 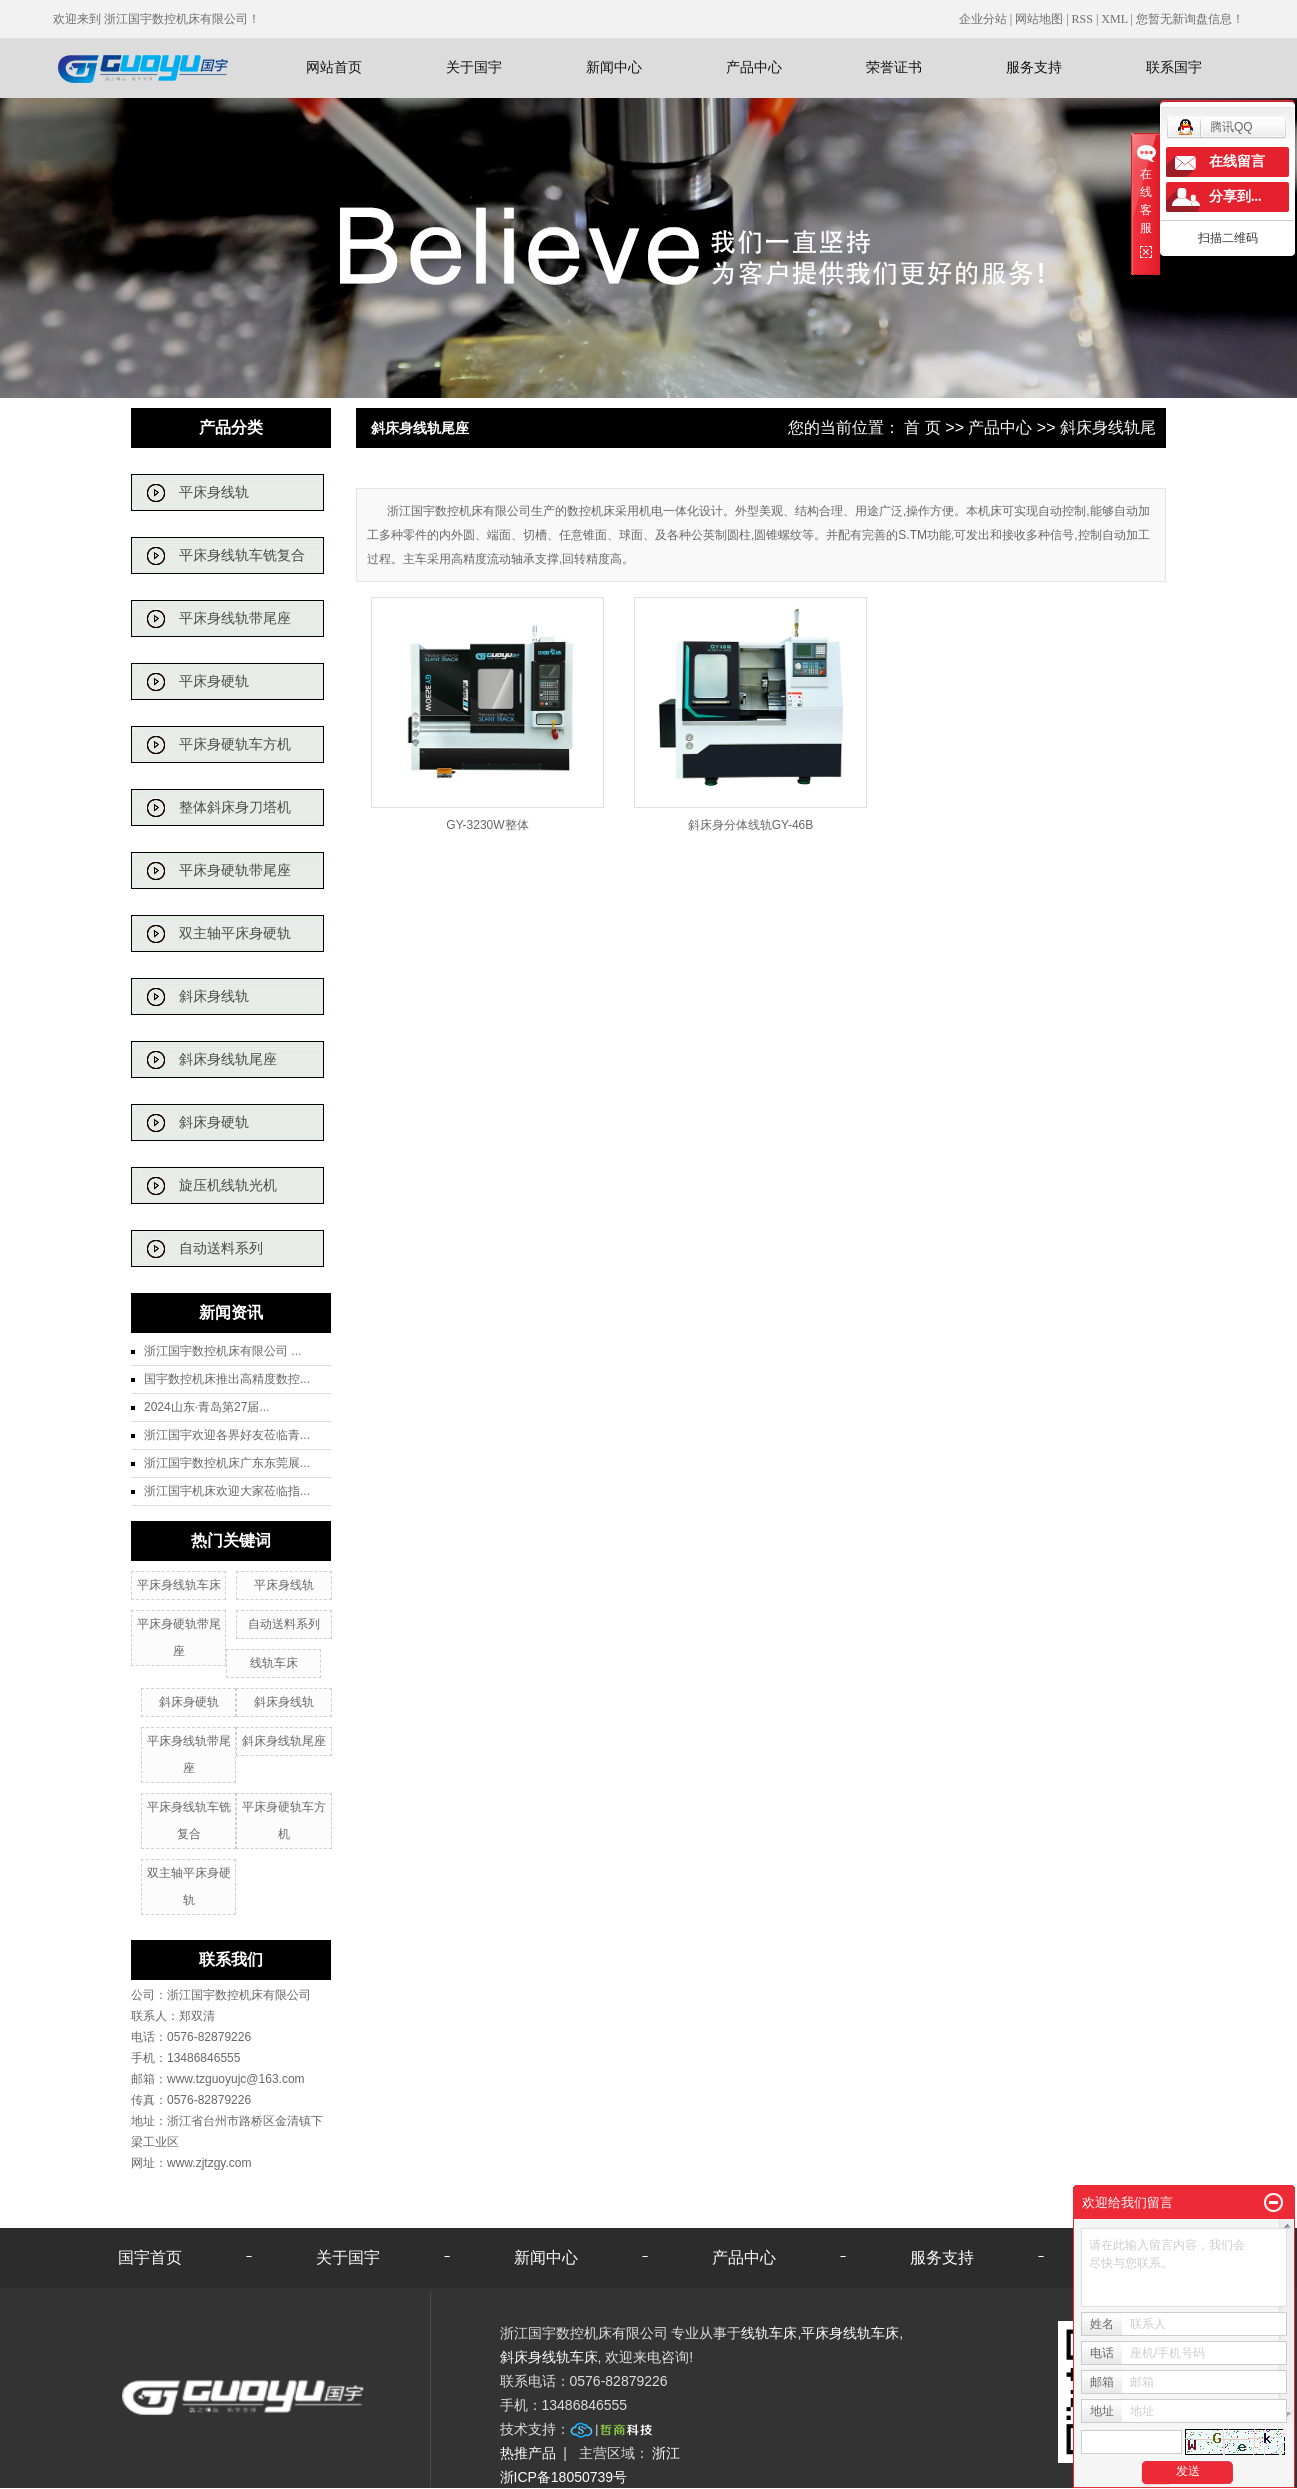 What do you see at coordinates (235, 870) in the screenshot?
I see `平床身硬轨带尾座` at bounding box center [235, 870].